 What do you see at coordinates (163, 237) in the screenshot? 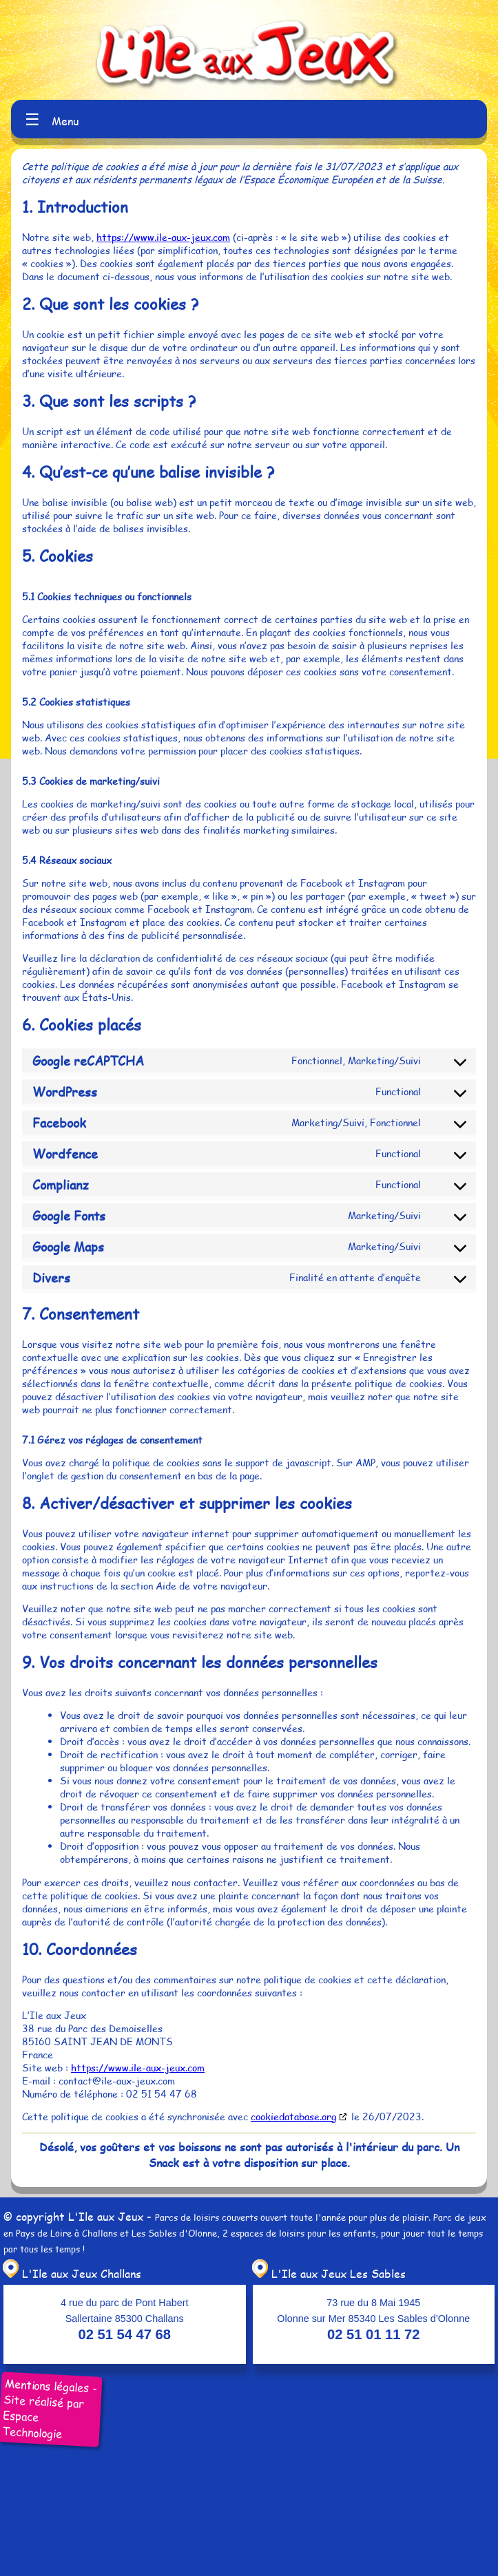
I see `https://www.ile-aux-jeux.com` at bounding box center [163, 237].